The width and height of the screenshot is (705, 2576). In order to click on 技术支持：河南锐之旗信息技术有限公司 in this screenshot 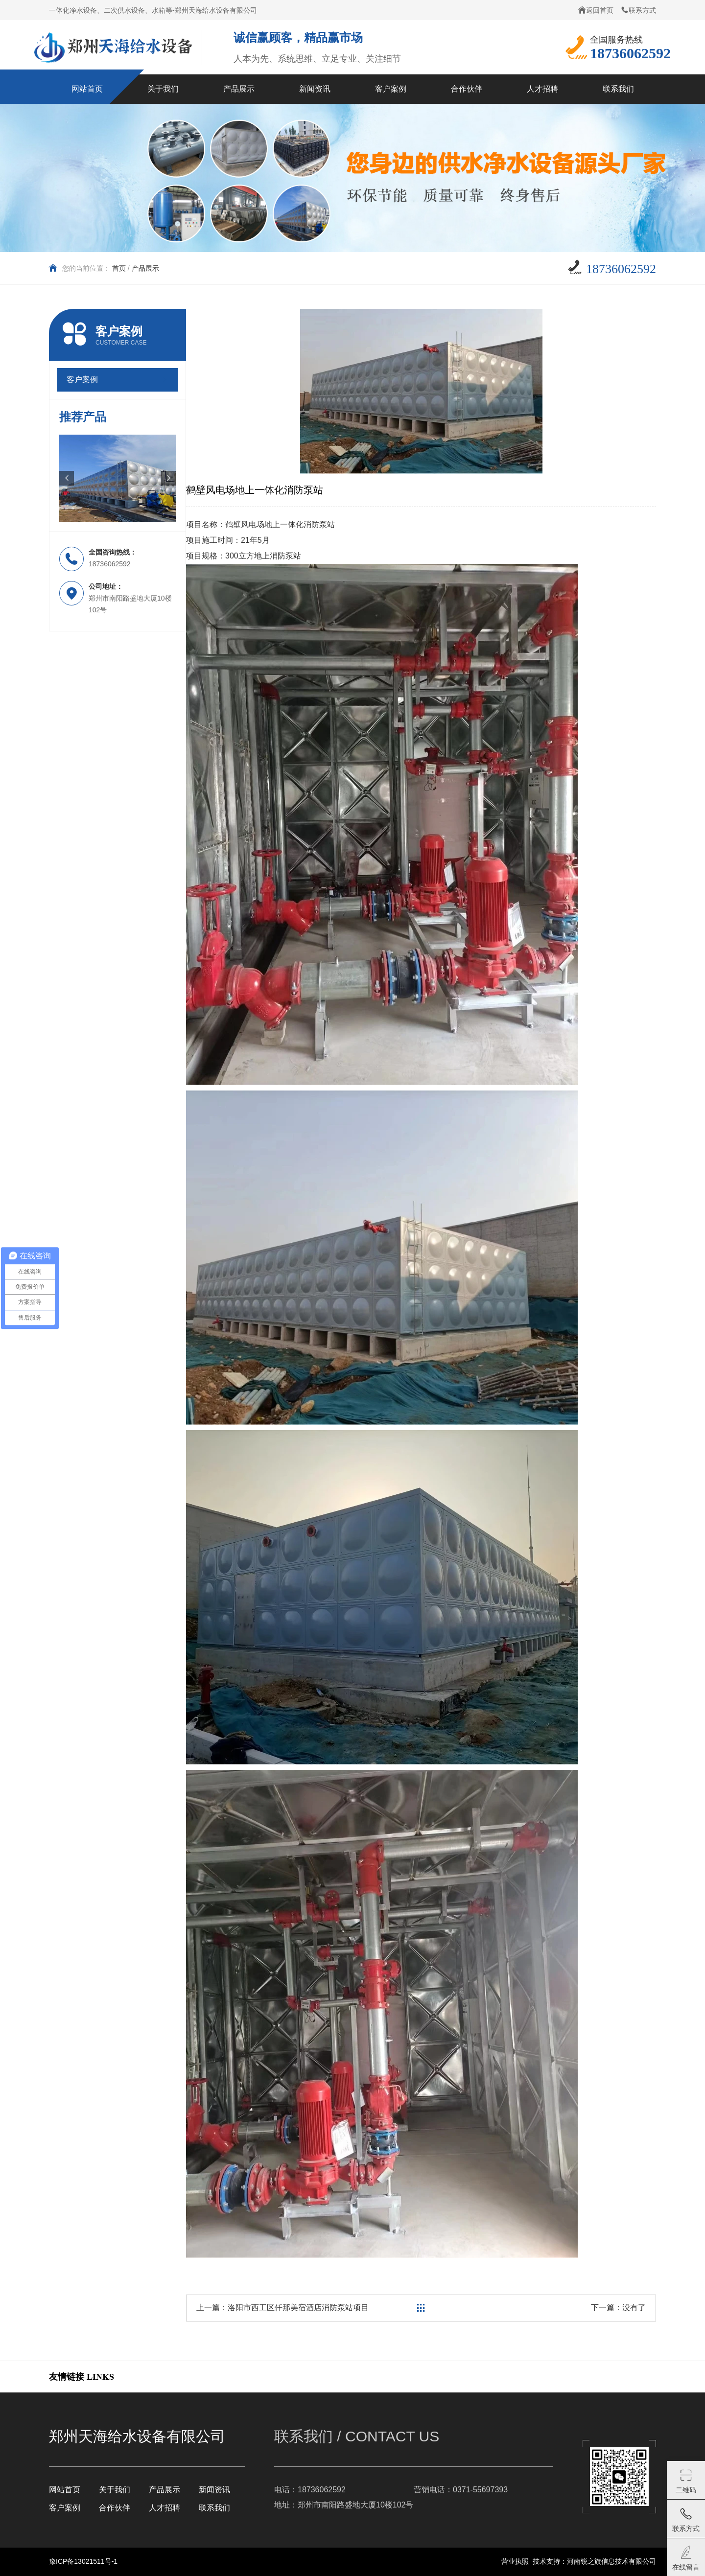, I will do `click(594, 2561)`.